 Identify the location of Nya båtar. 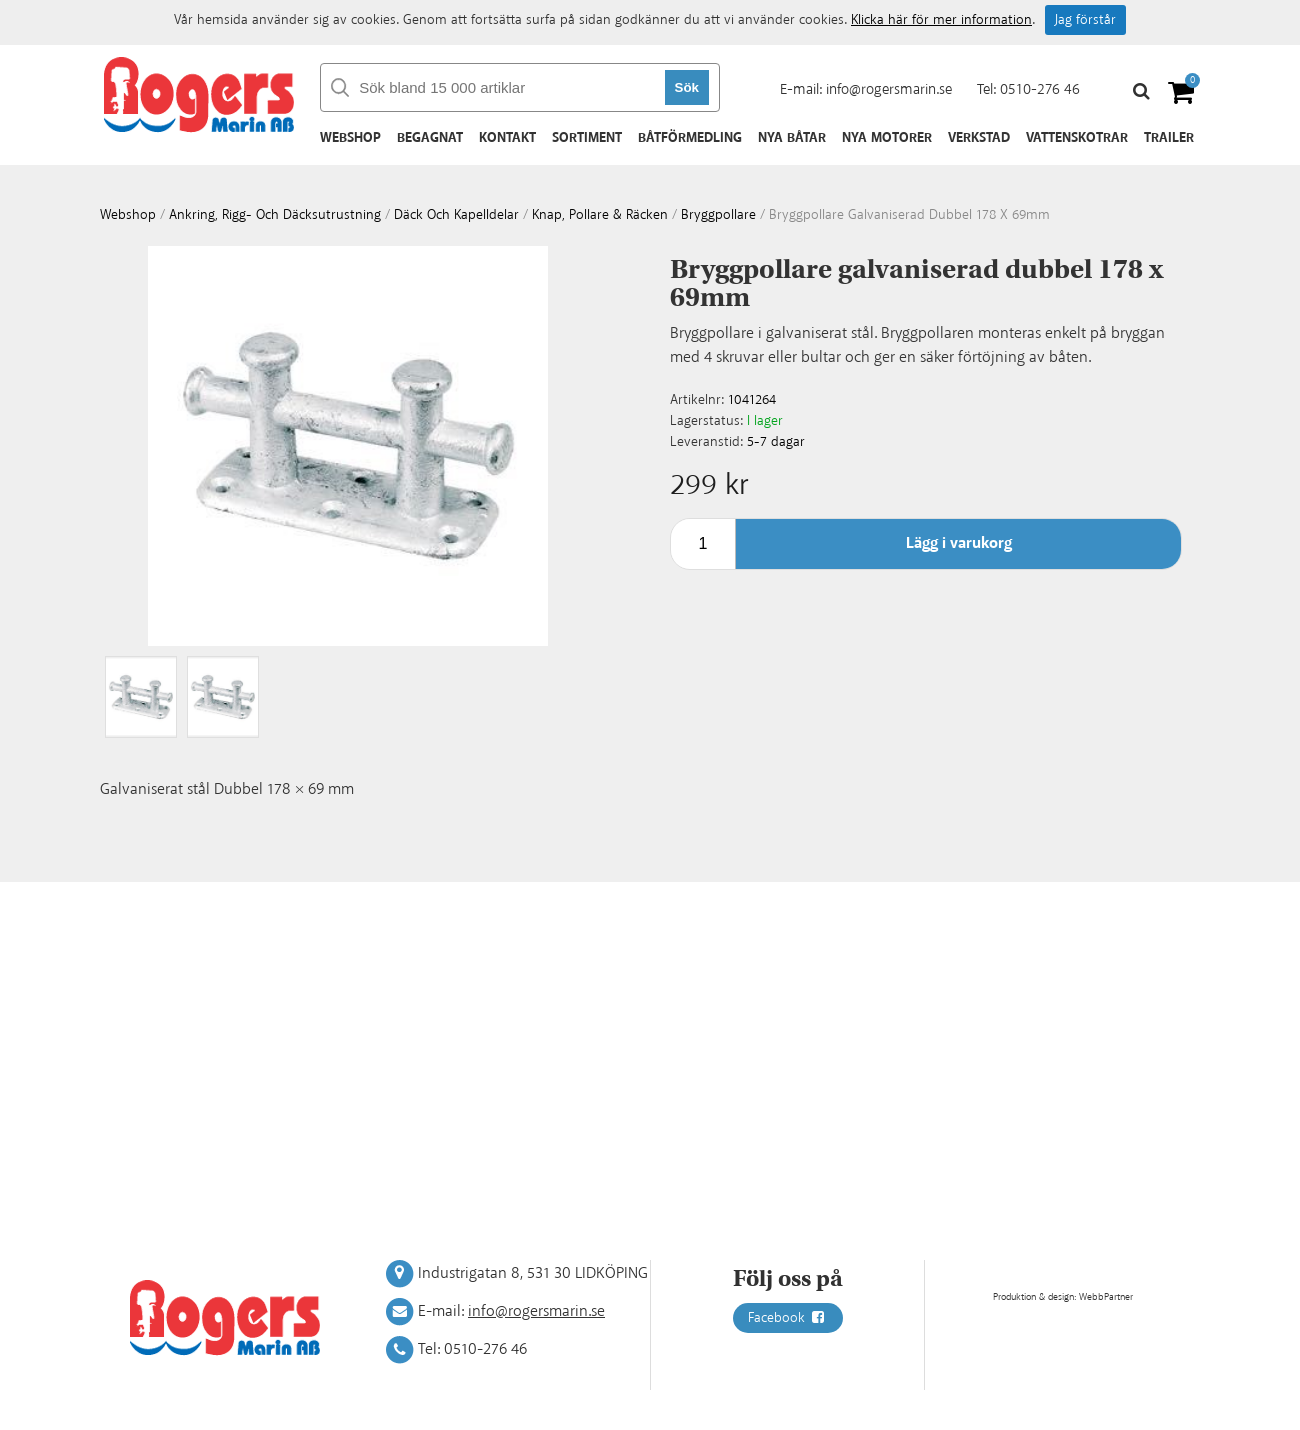
(792, 138).